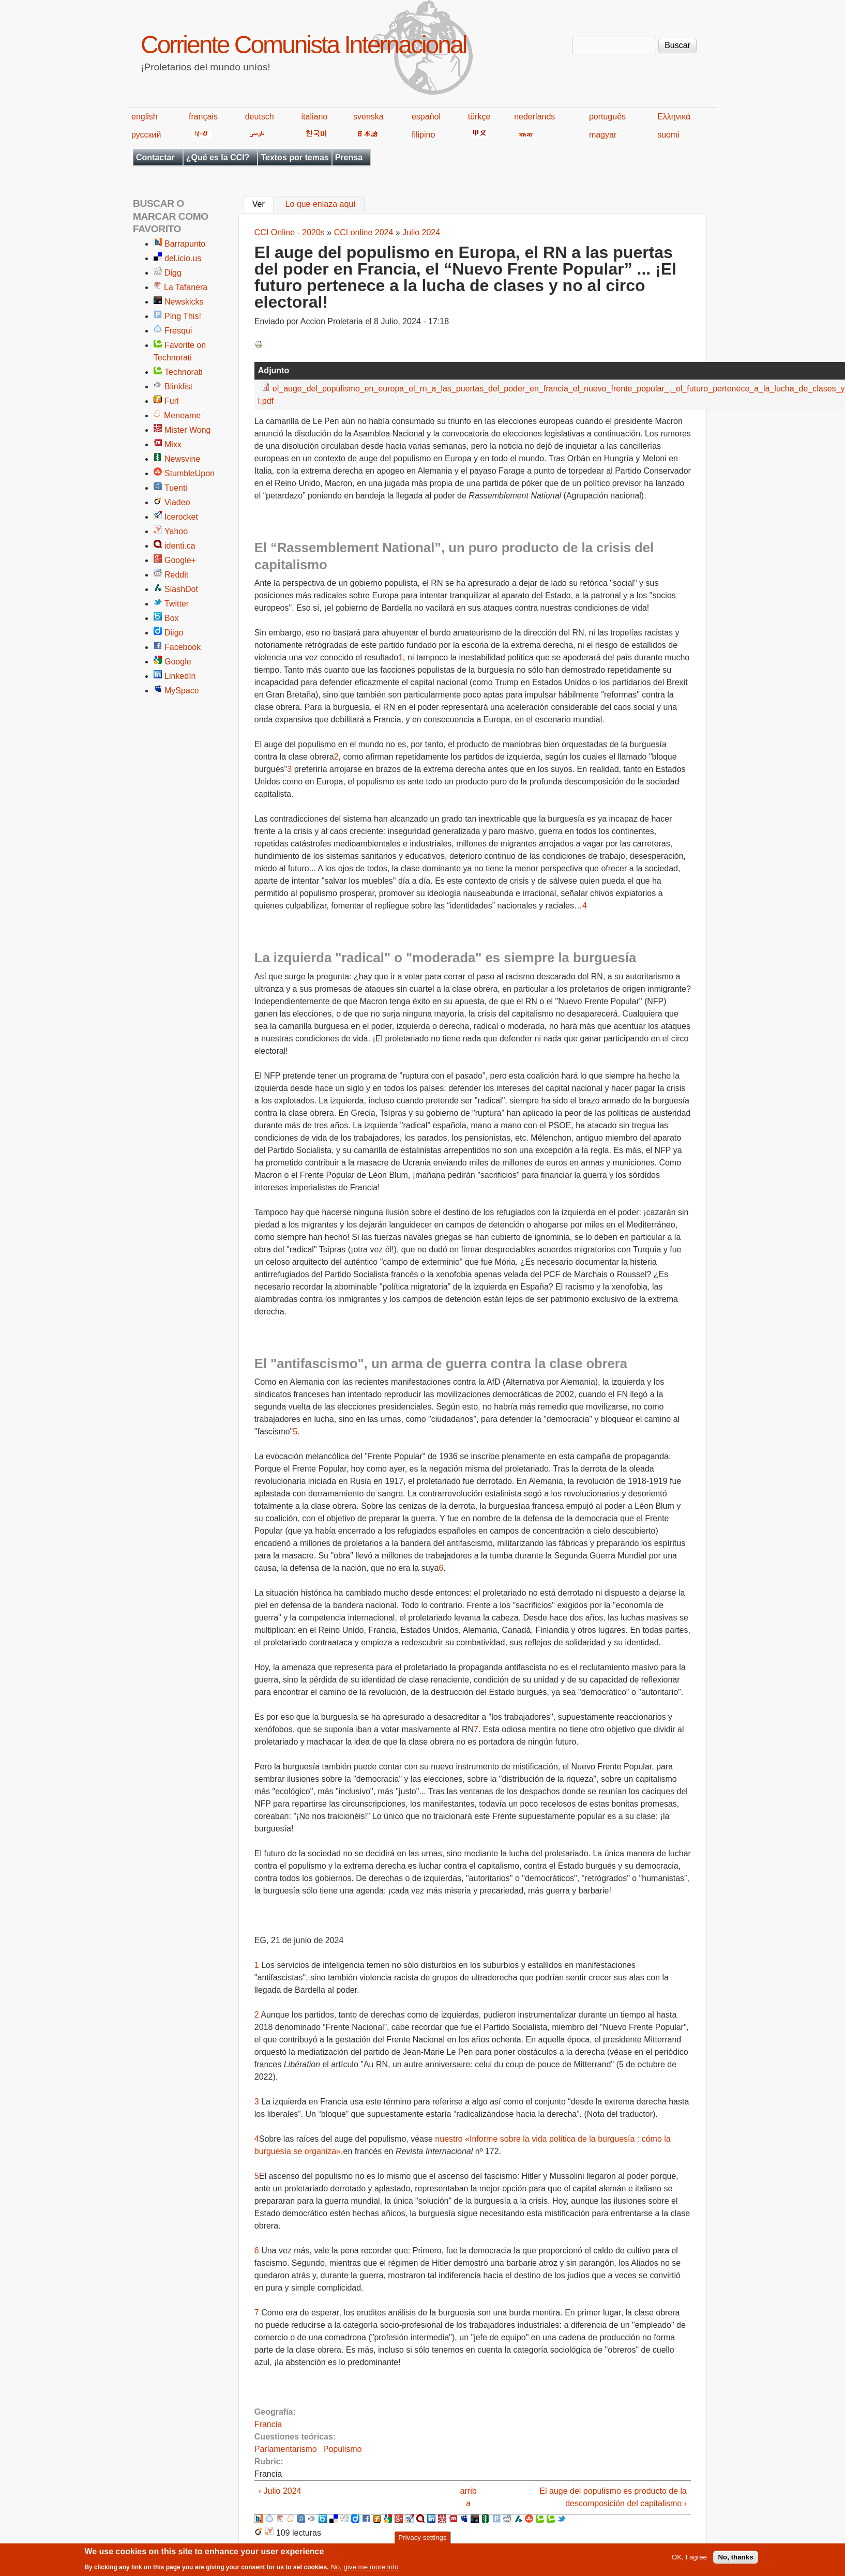  What do you see at coordinates (320, 204) in the screenshot?
I see `Lo que enlaza aquí` at bounding box center [320, 204].